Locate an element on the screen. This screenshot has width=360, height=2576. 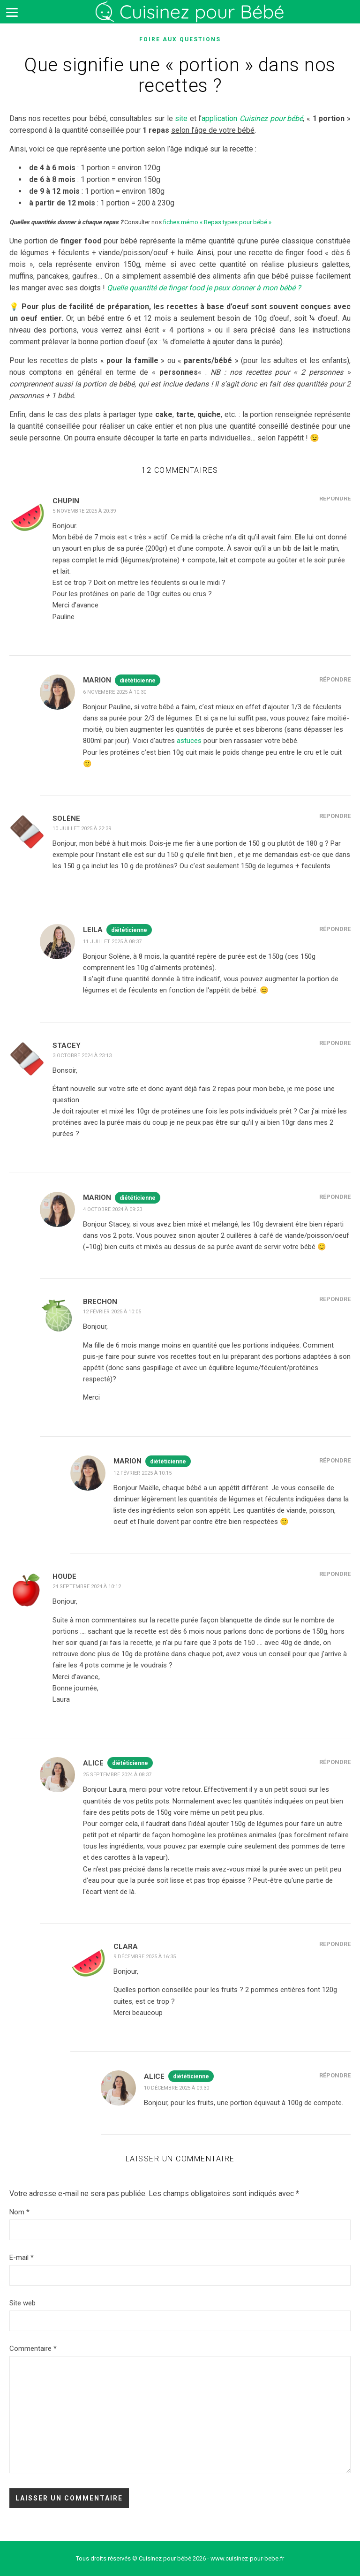
12 février 2025 à 10:15 is located at coordinates (142, 1473).